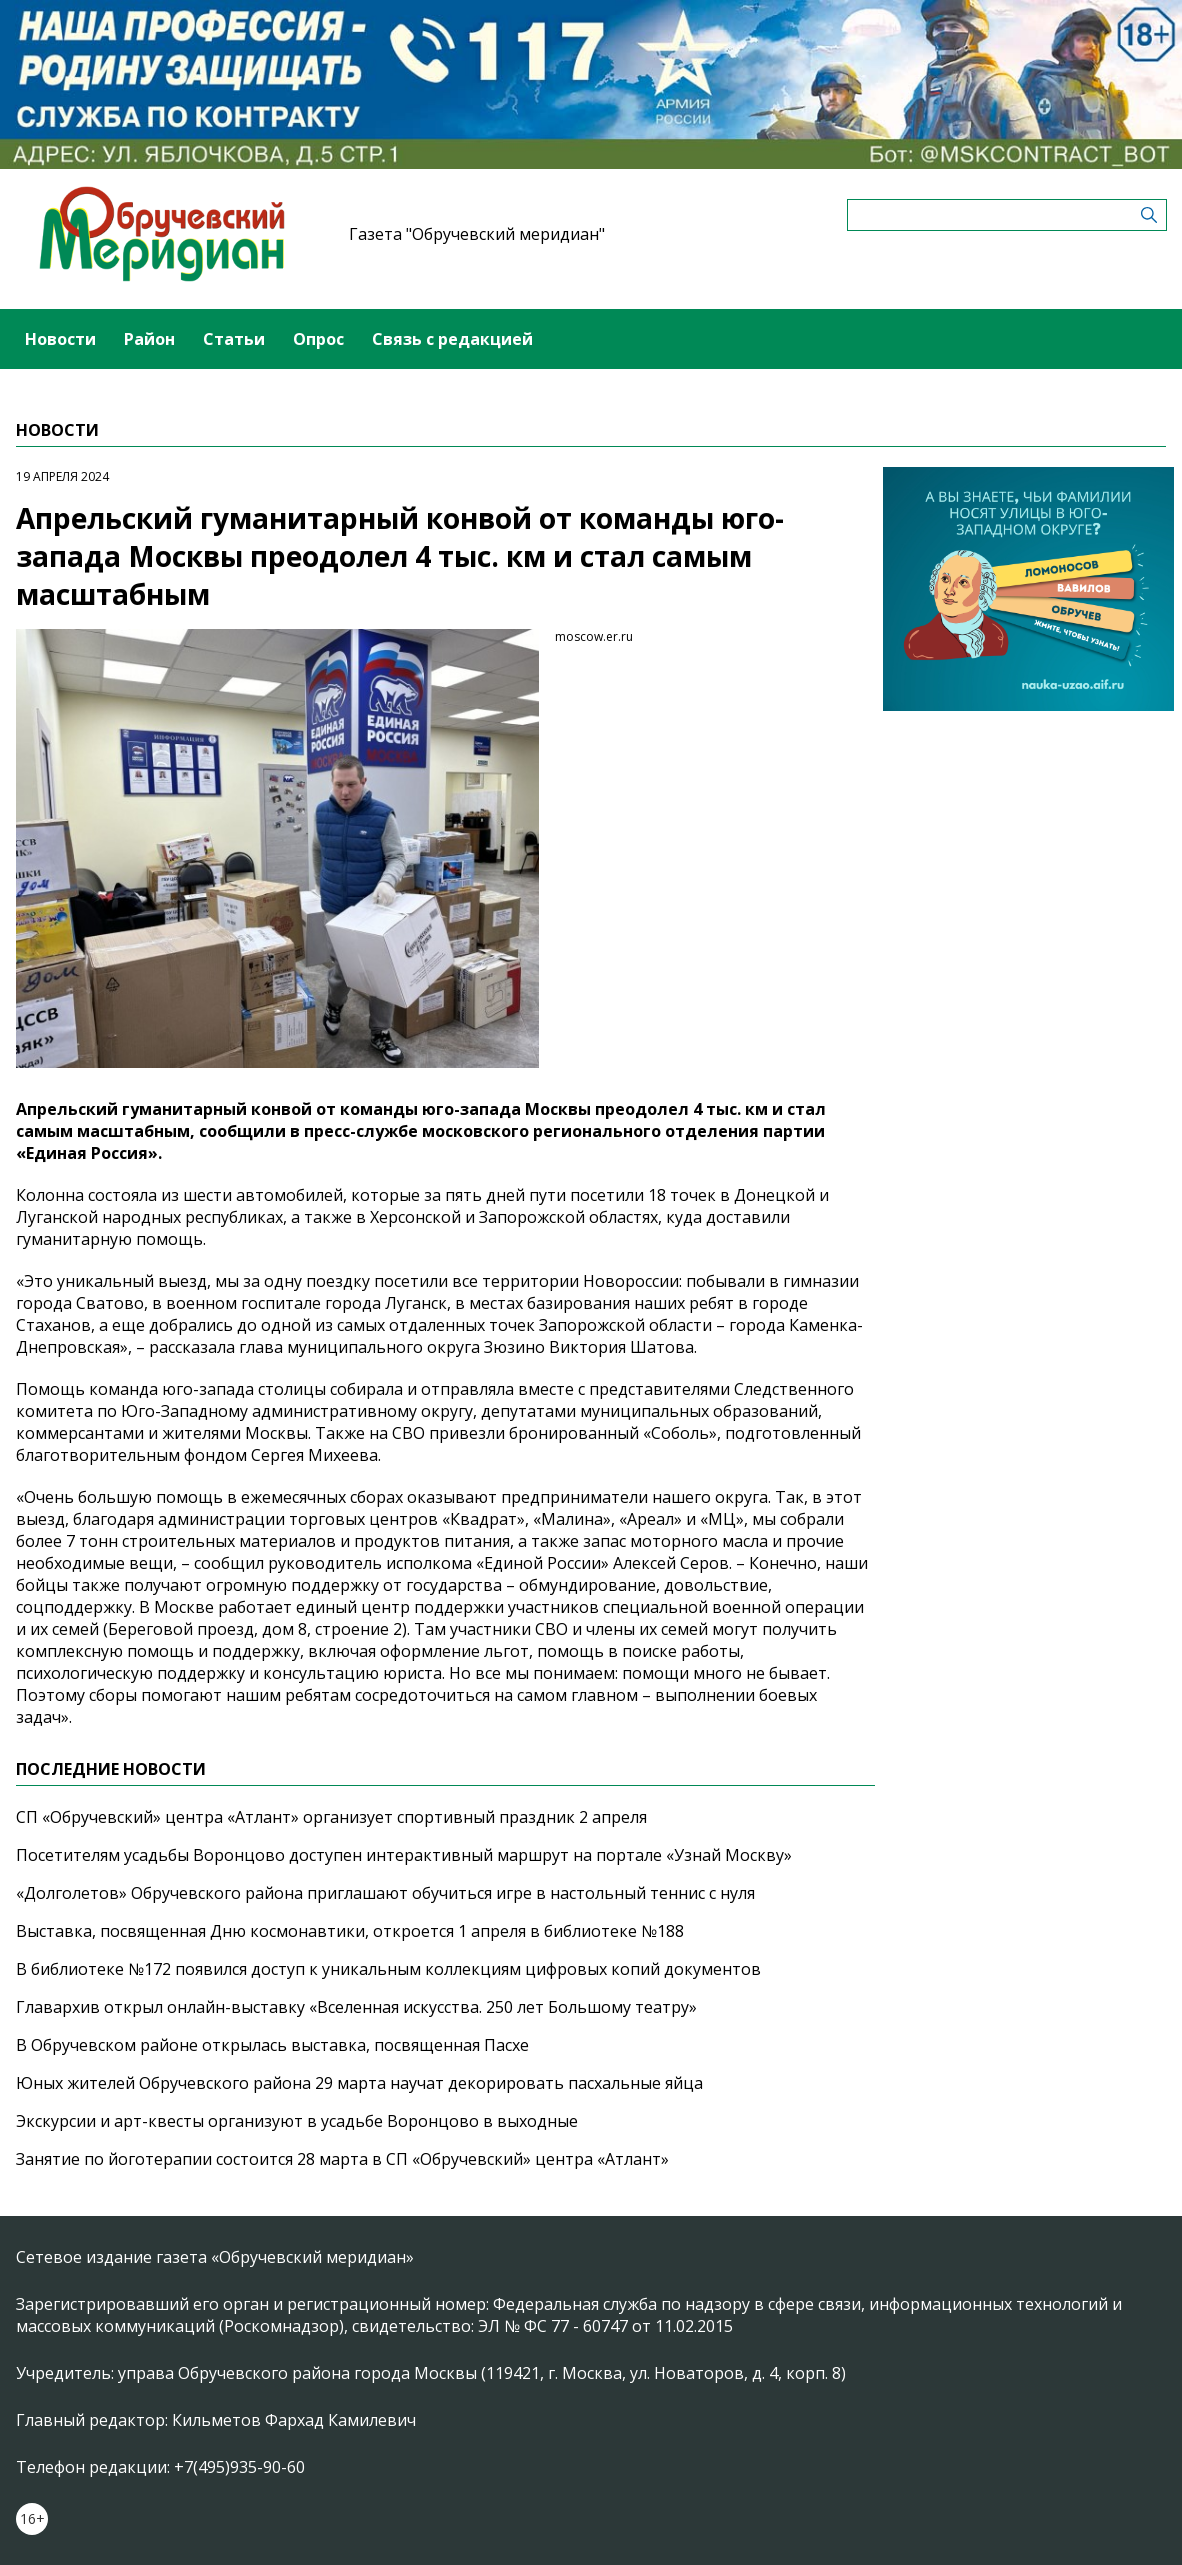  What do you see at coordinates (477, 234) in the screenshot?
I see `Газета "Обручевский меридиан"` at bounding box center [477, 234].